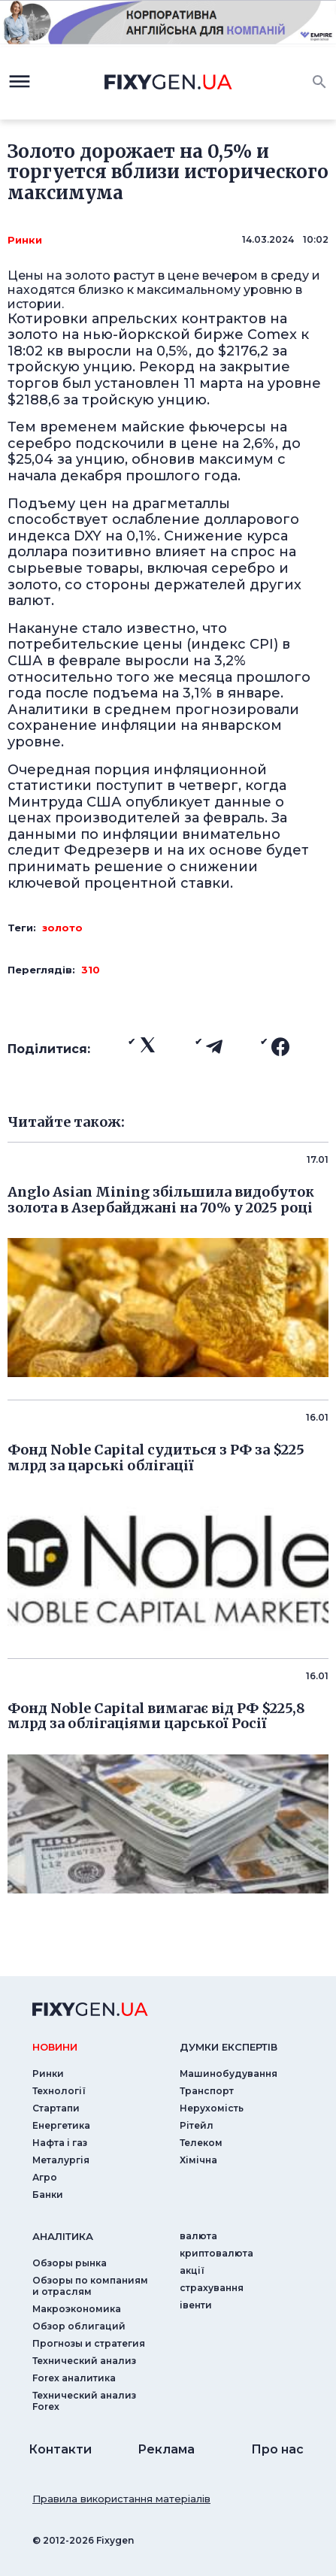  Describe the element at coordinates (76, 2308) in the screenshot. I see `Макроэкономика` at that location.